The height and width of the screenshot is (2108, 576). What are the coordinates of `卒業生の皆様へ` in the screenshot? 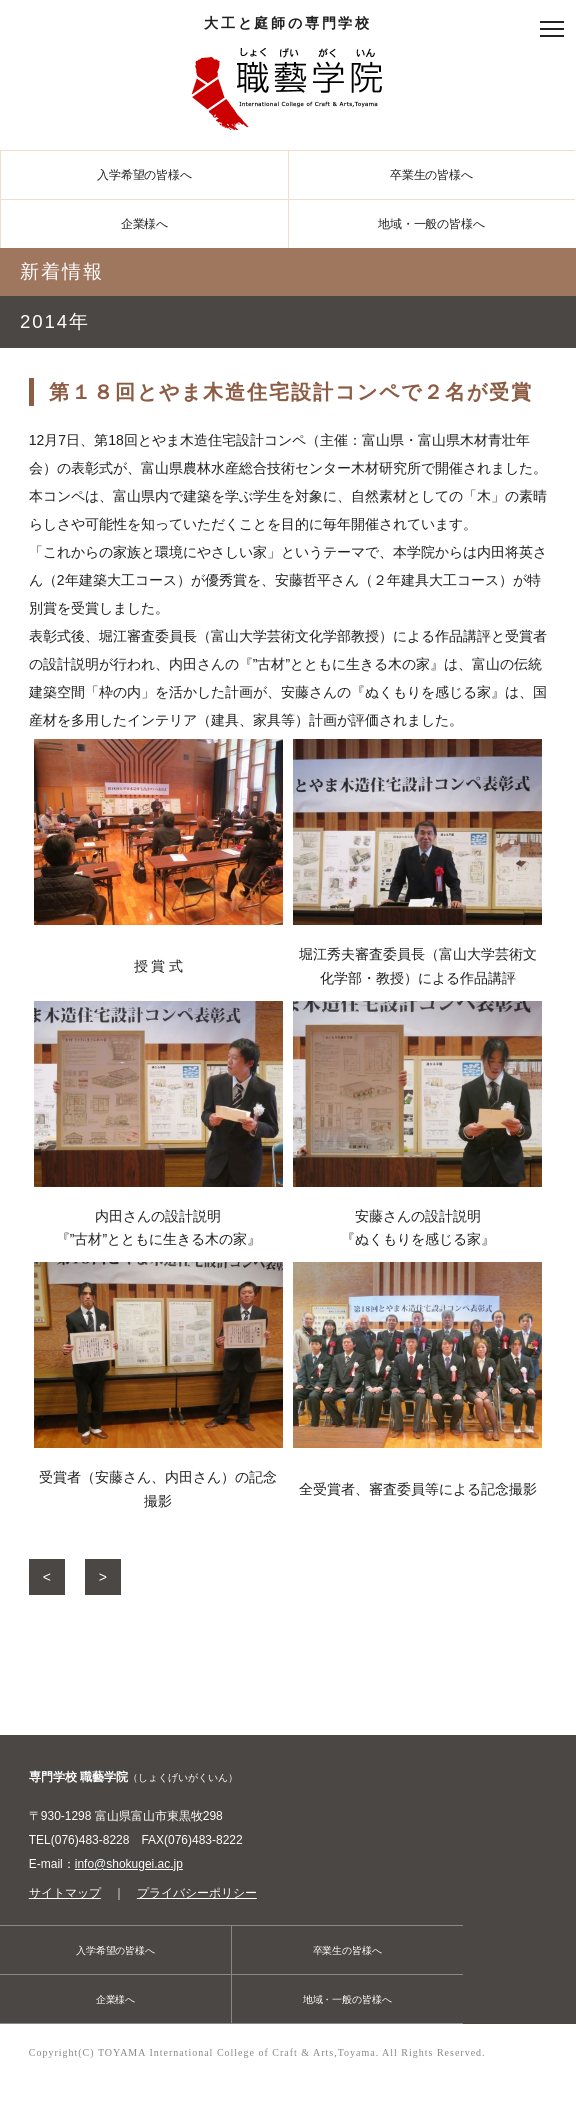 It's located at (431, 175).